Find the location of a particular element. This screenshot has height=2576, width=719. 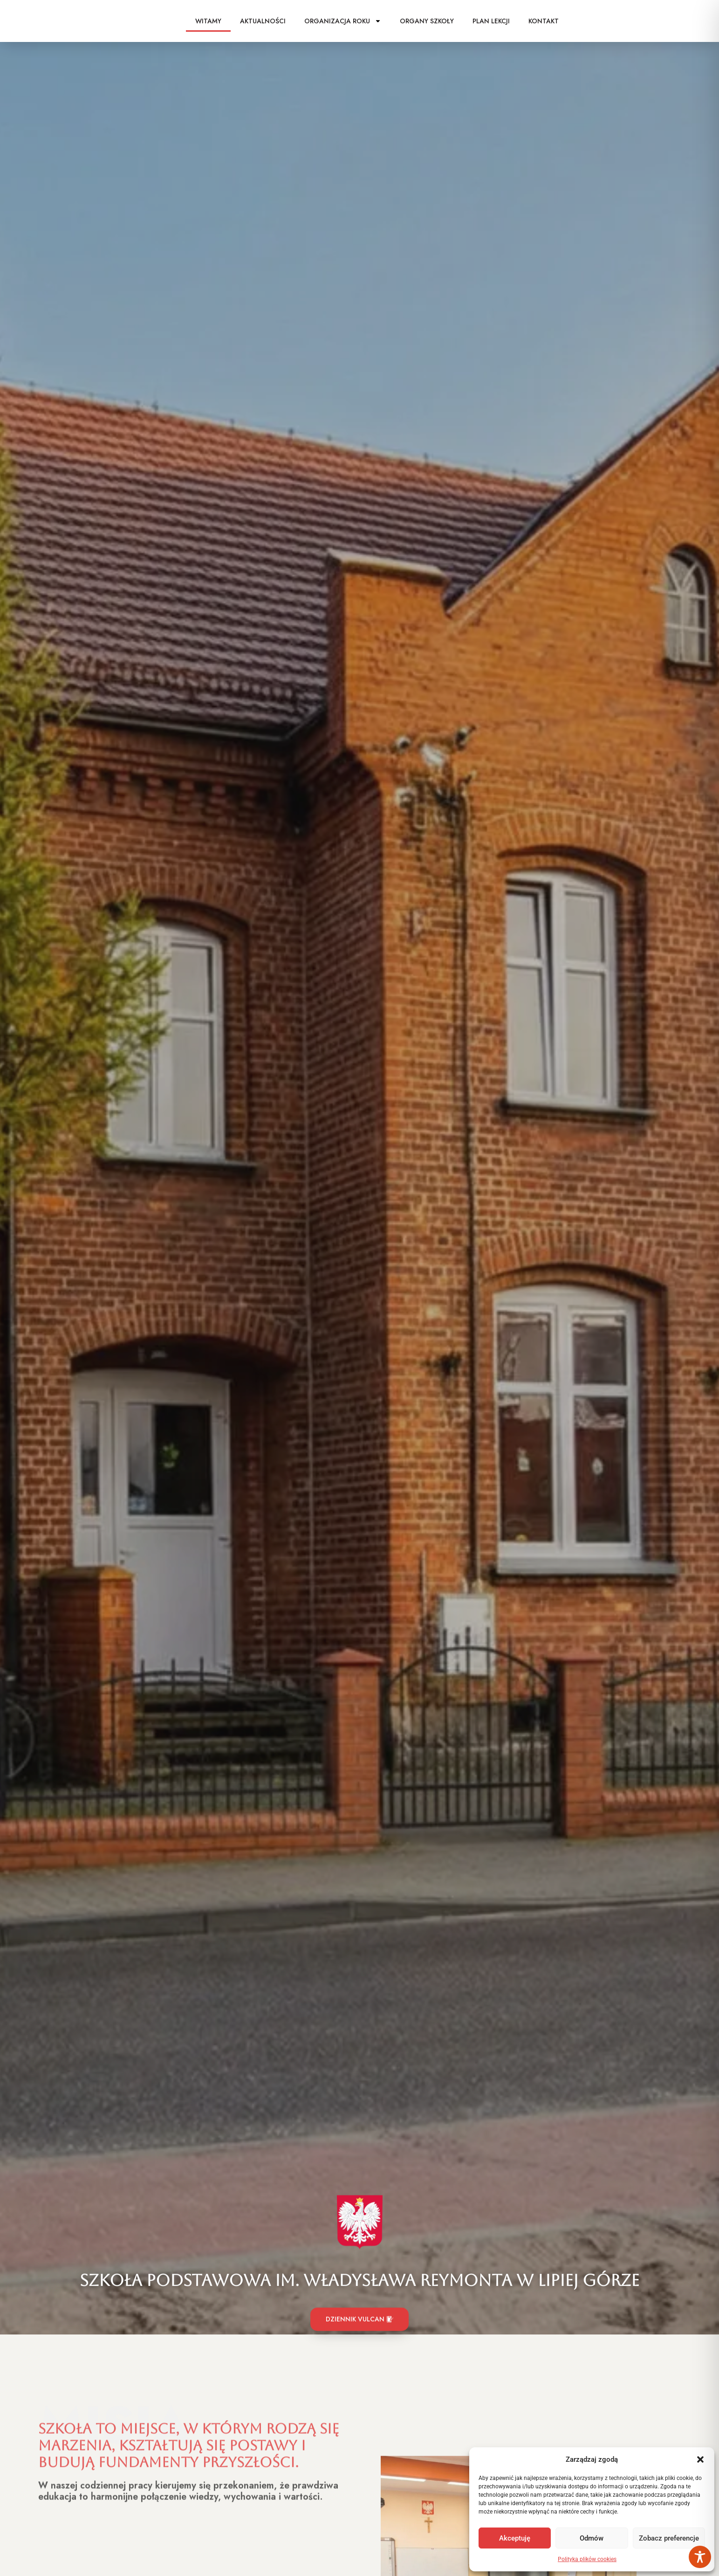

Plan lekcji is located at coordinates (491, 21).